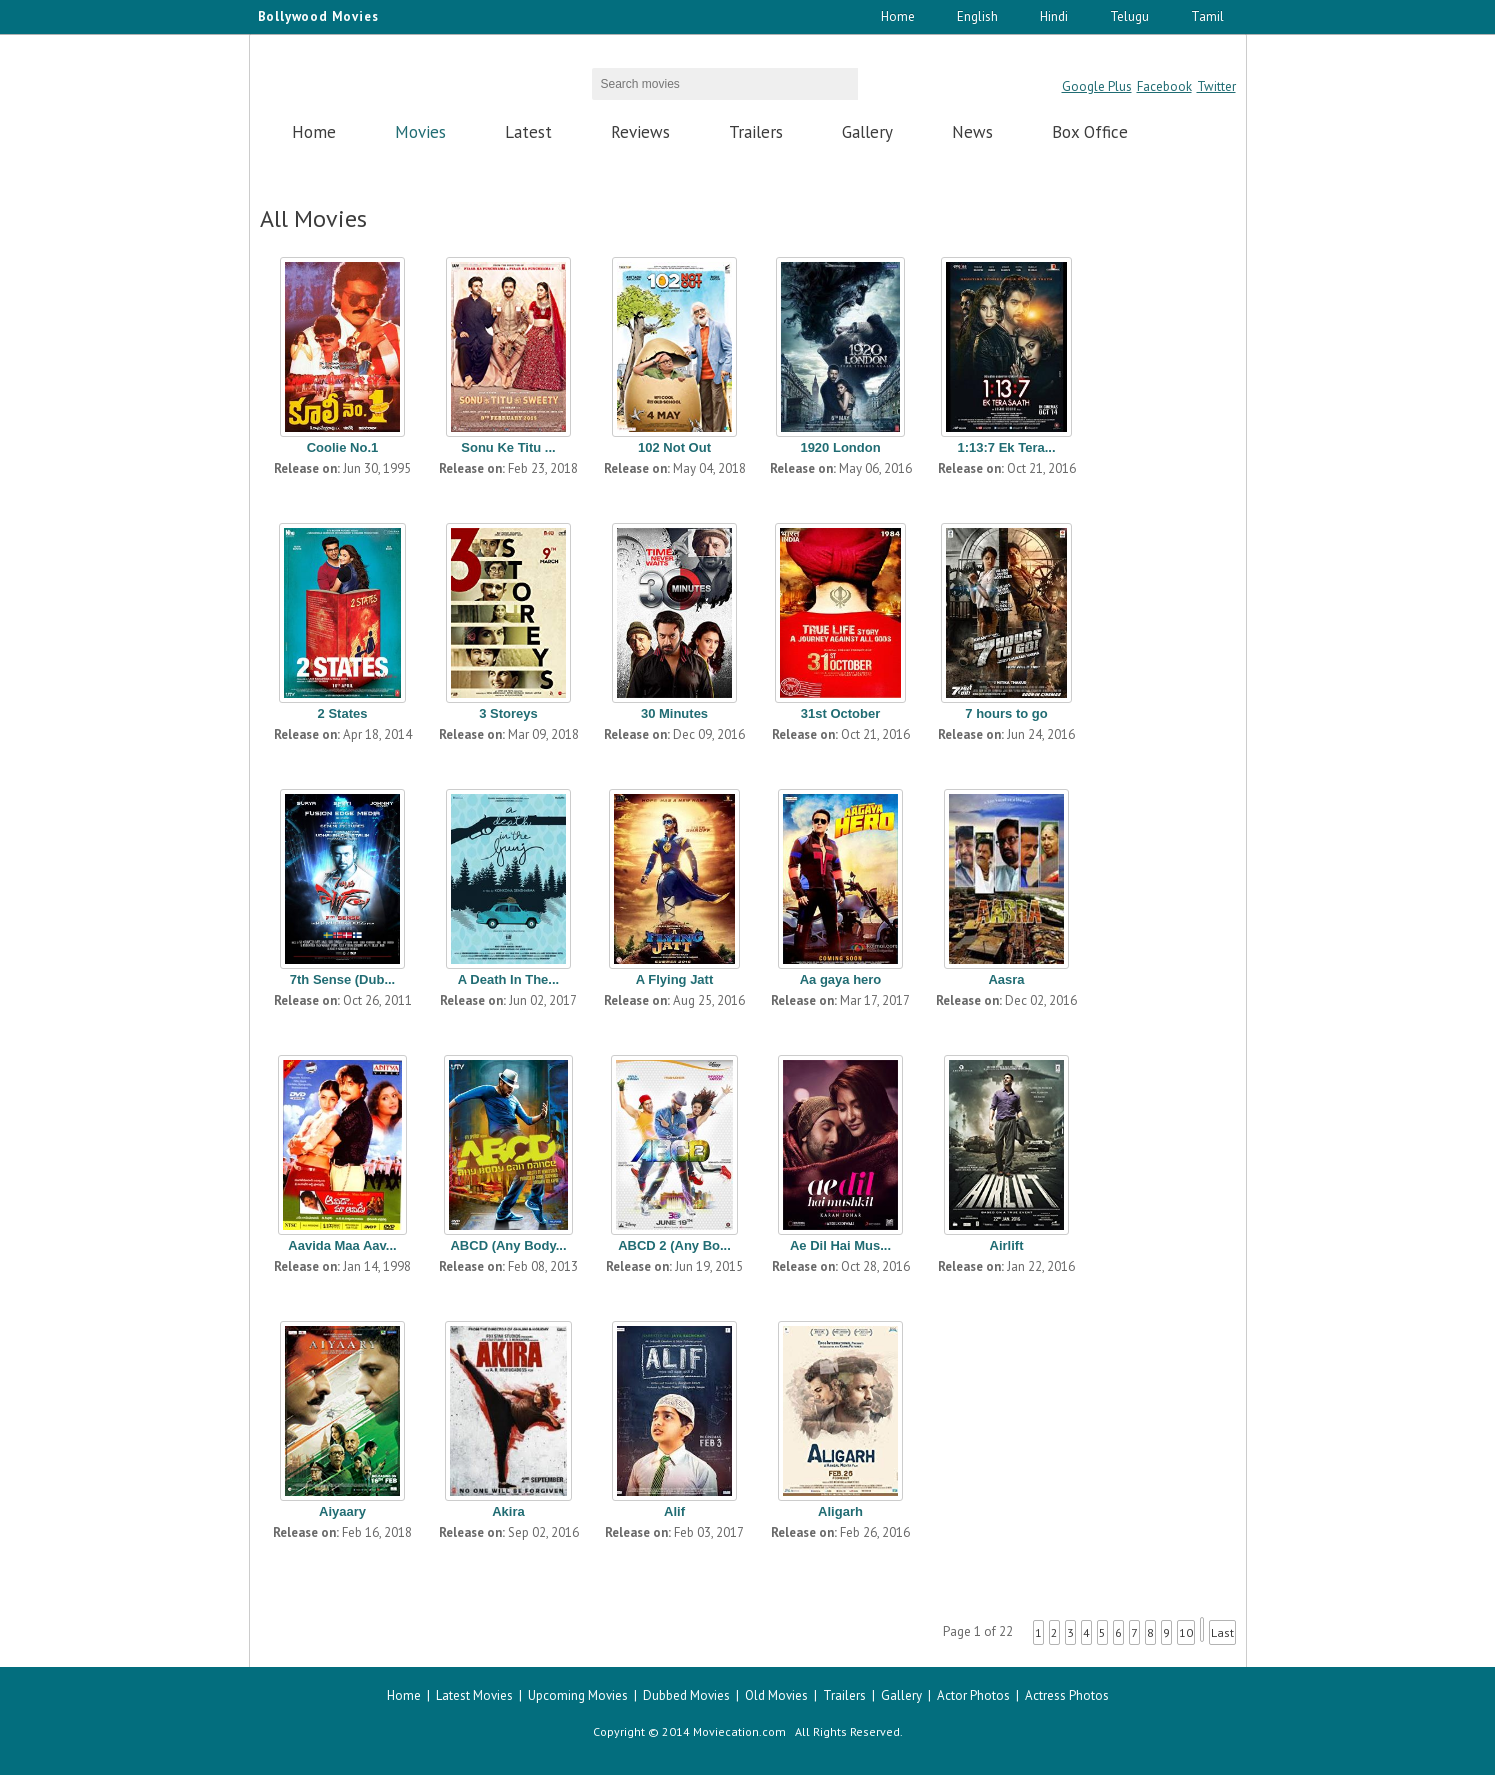 The height and width of the screenshot is (1775, 1495). I want to click on Upcoming Movies, so click(578, 1695).